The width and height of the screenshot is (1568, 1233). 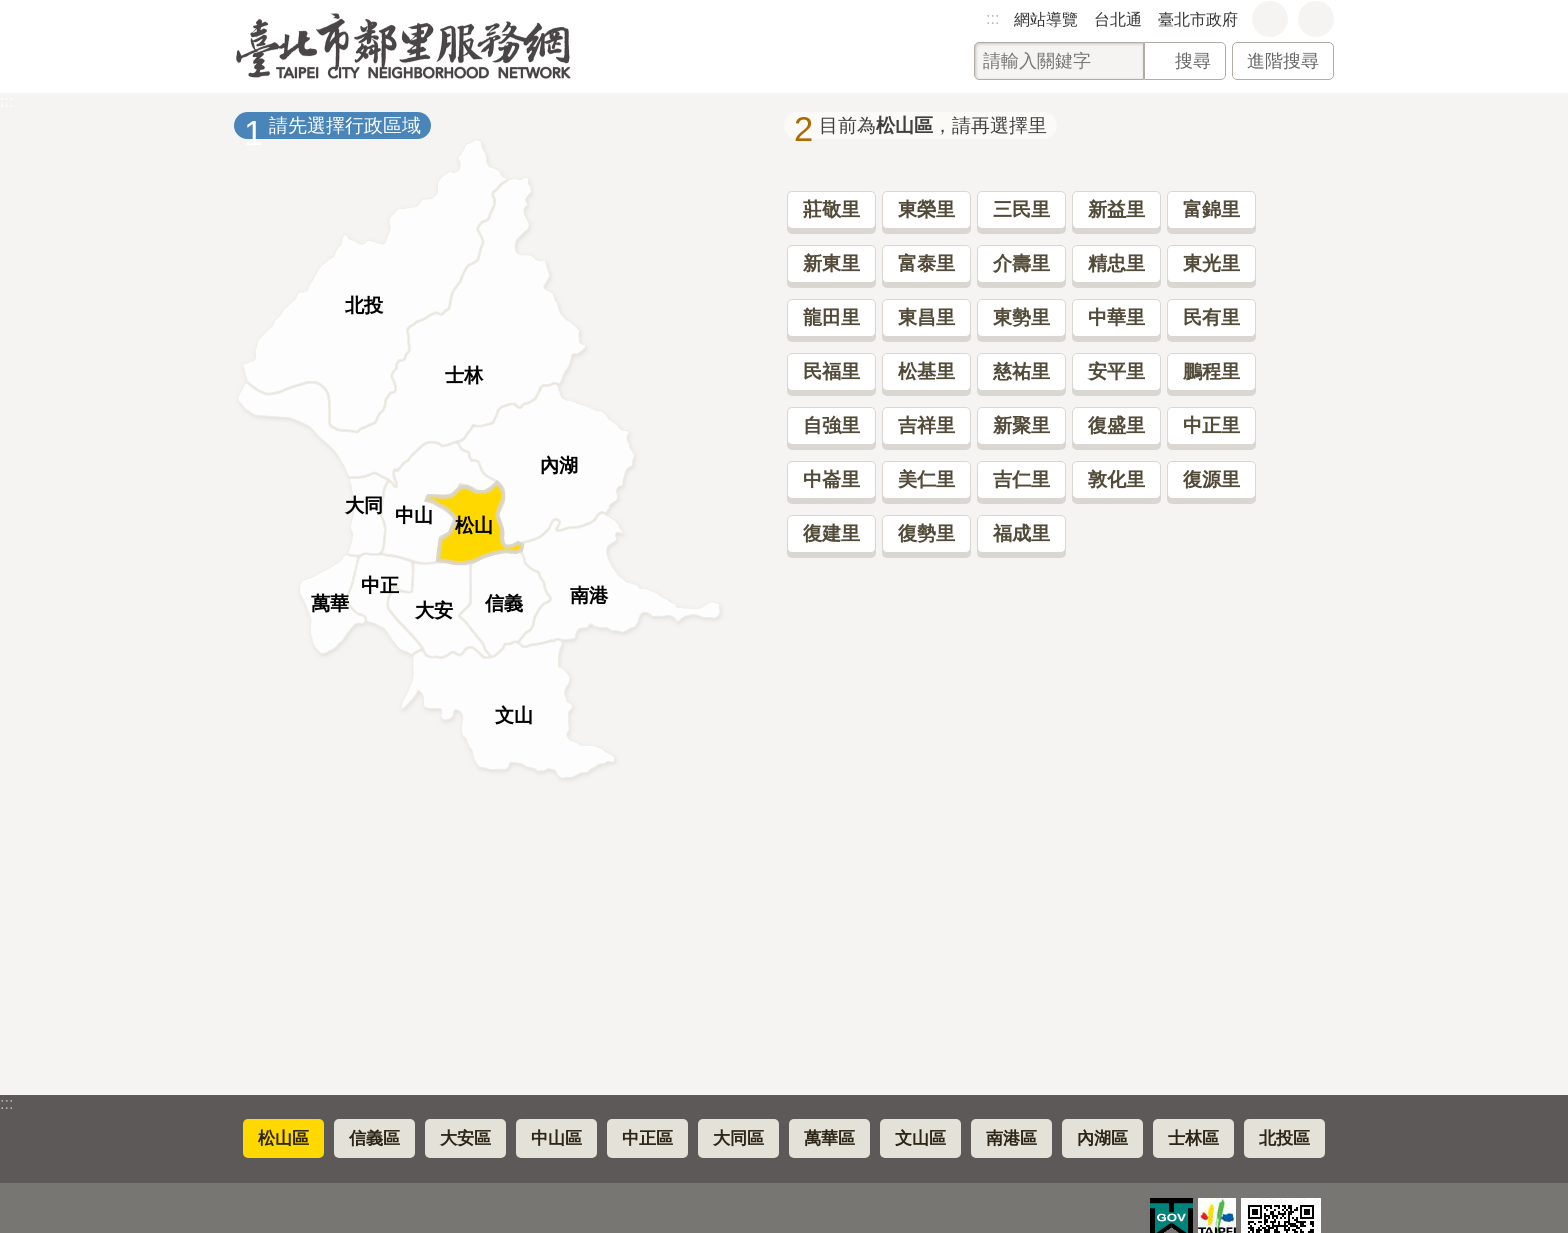 I want to click on 中正里, so click(x=1211, y=425).